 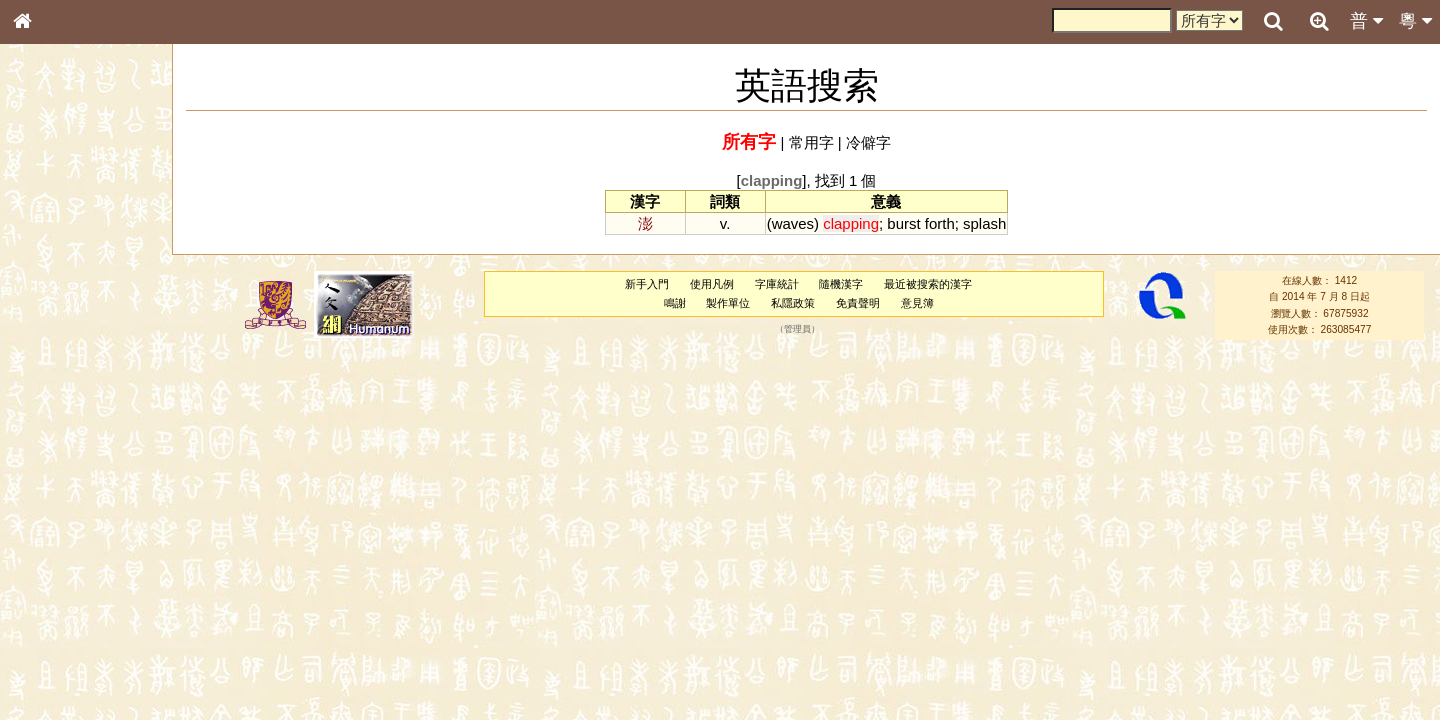 What do you see at coordinates (95, 526) in the screenshot?
I see `聲調` at bounding box center [95, 526].